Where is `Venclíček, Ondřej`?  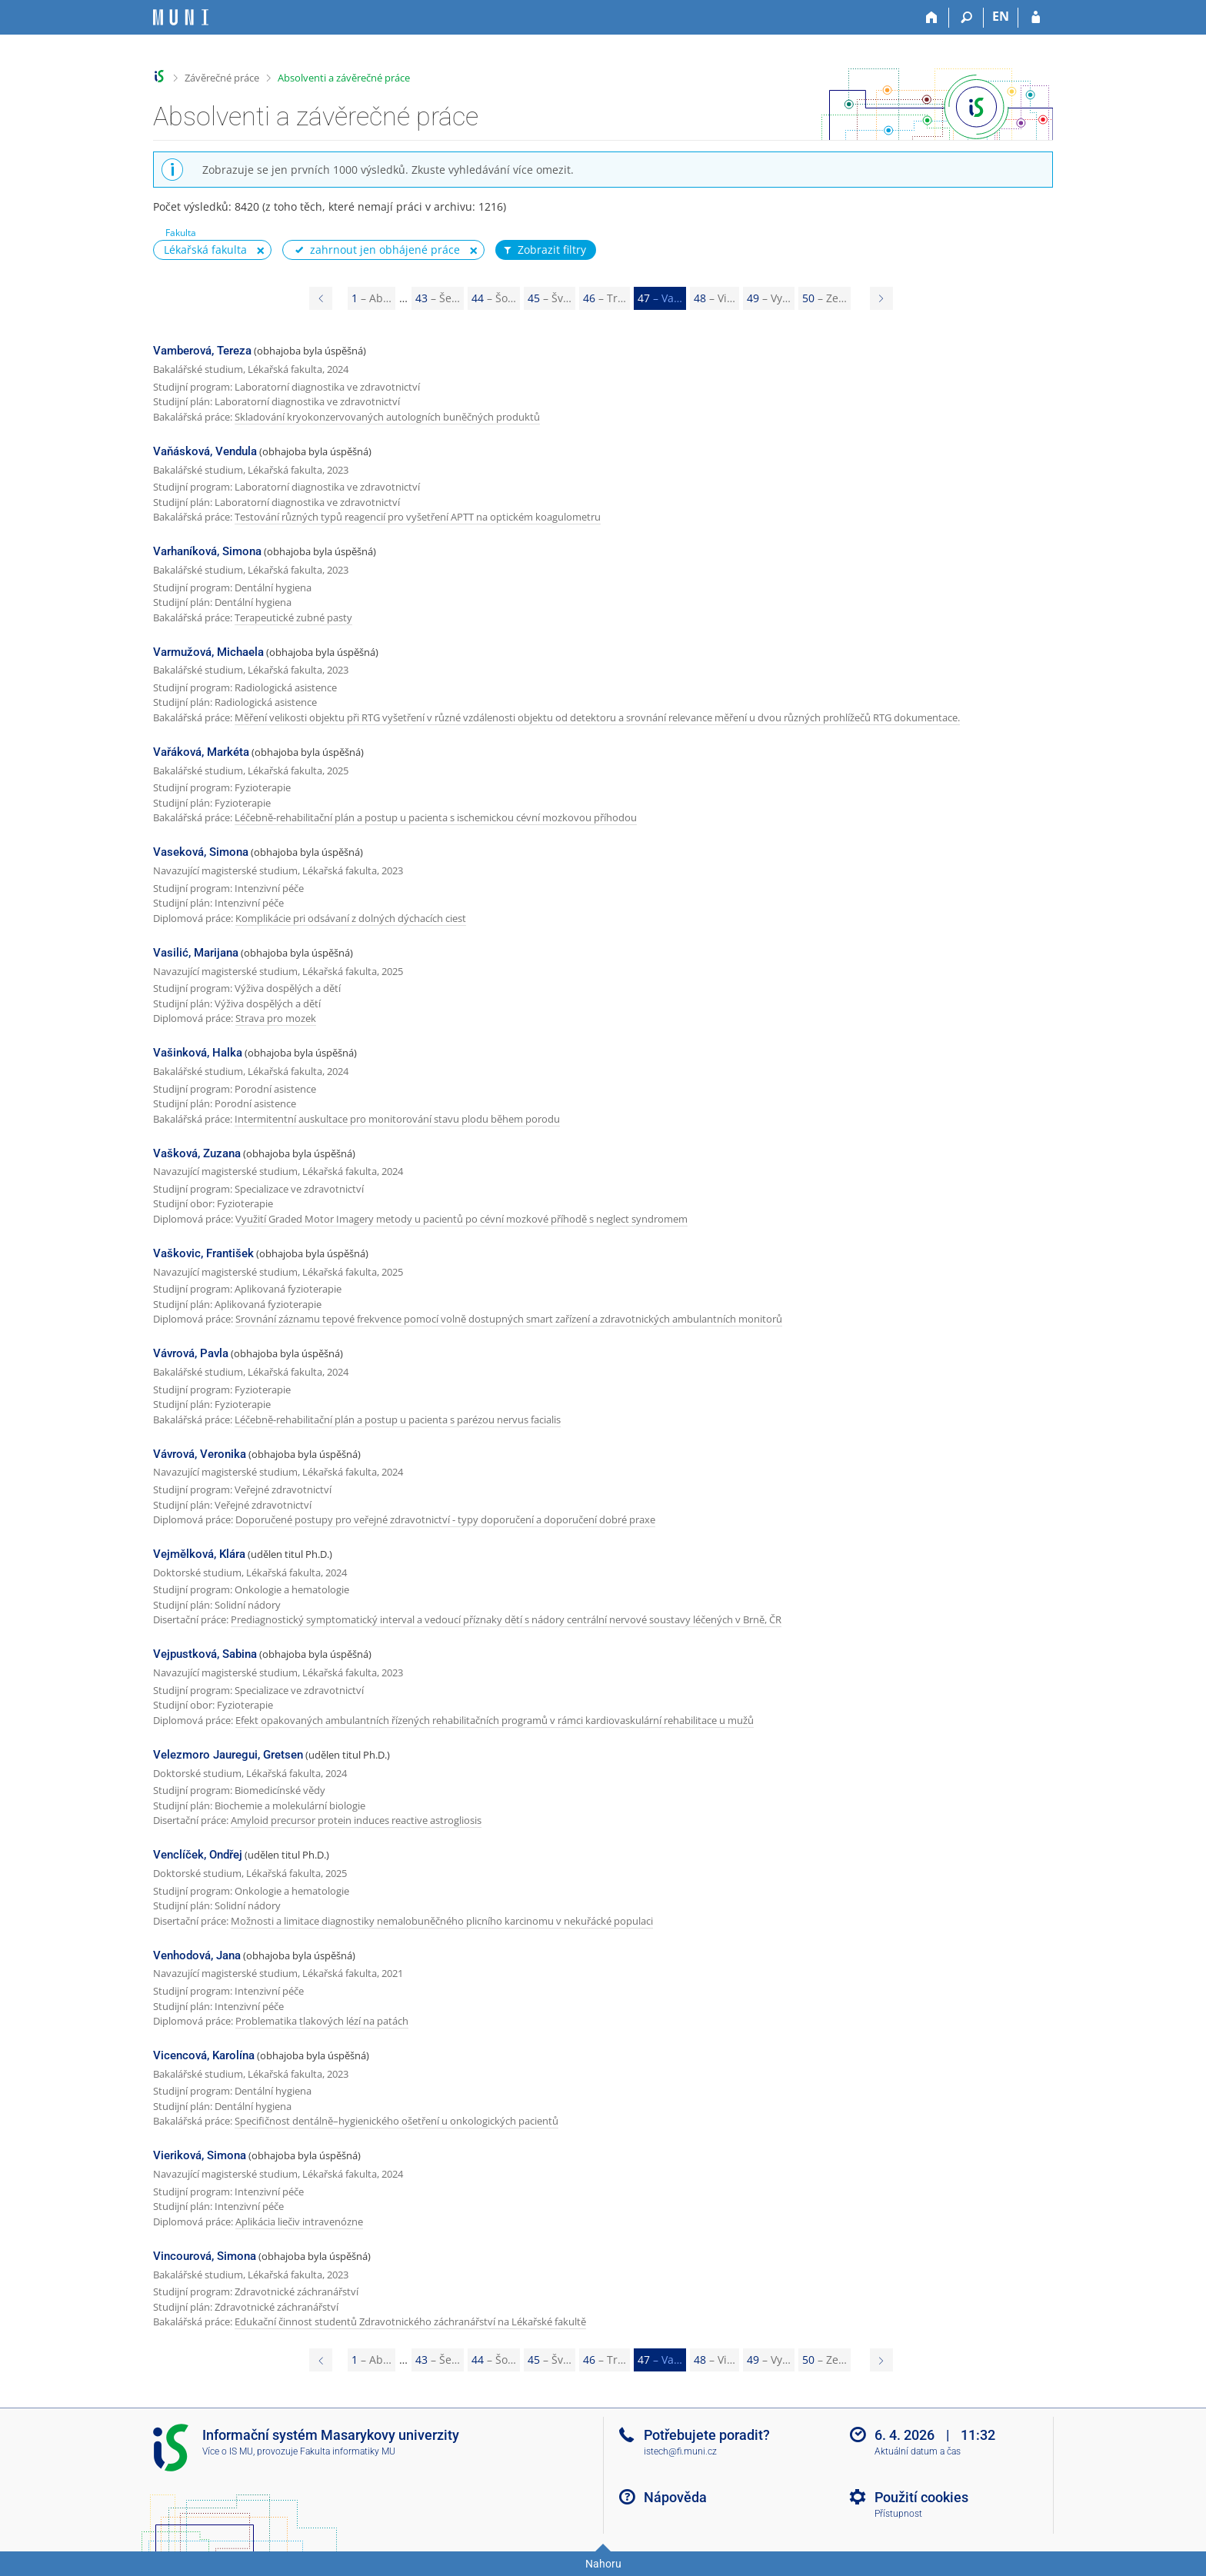 Venclíček, Ondřej is located at coordinates (197, 1855).